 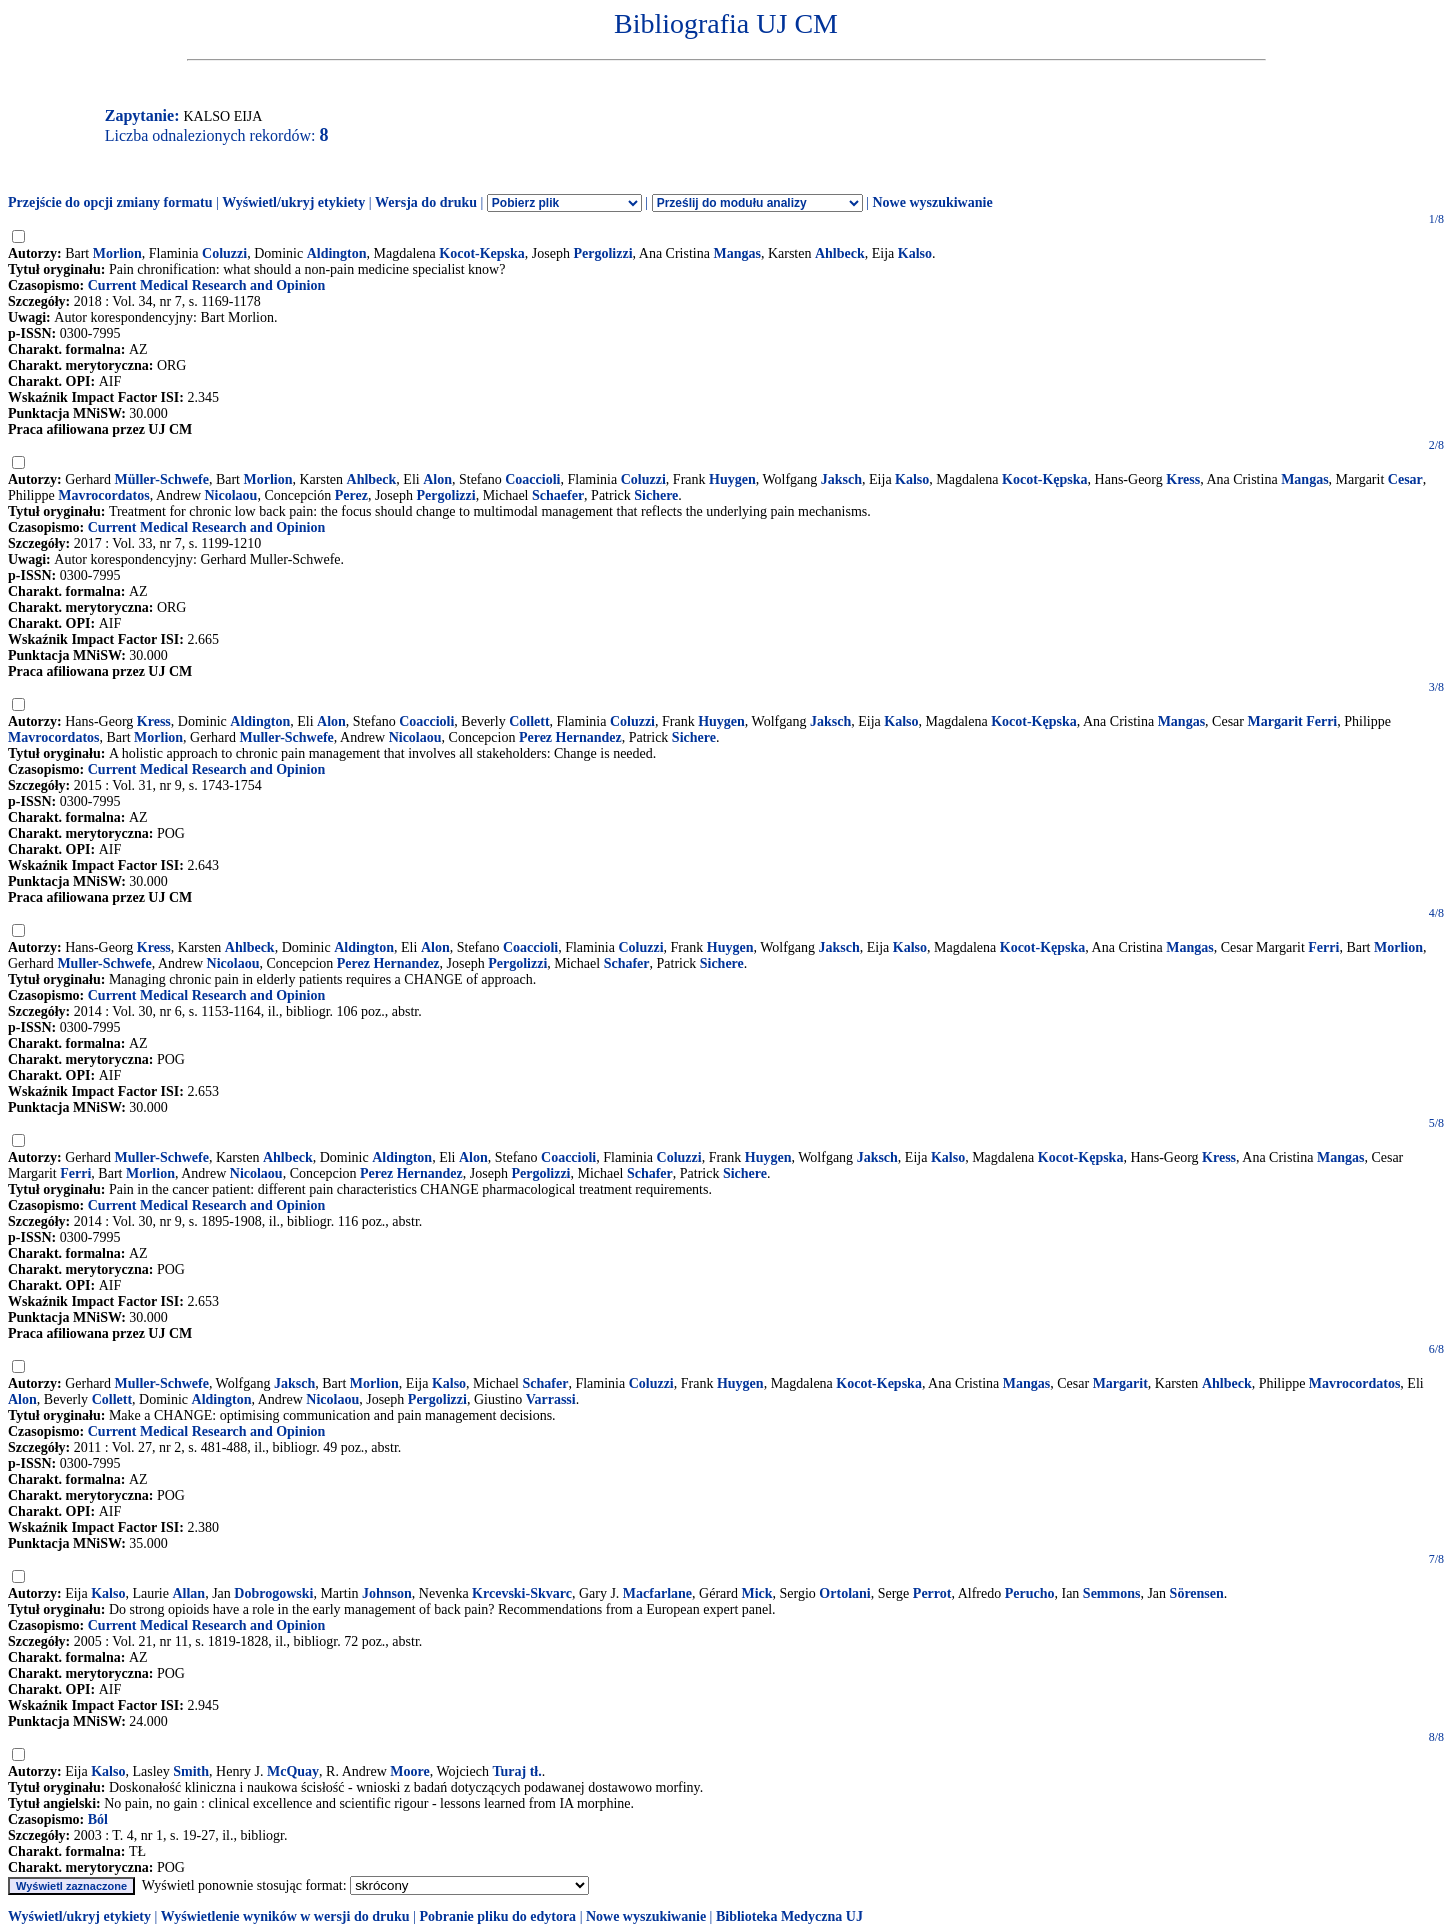 I want to click on Krcevski-Skvarc, so click(x=522, y=1593).